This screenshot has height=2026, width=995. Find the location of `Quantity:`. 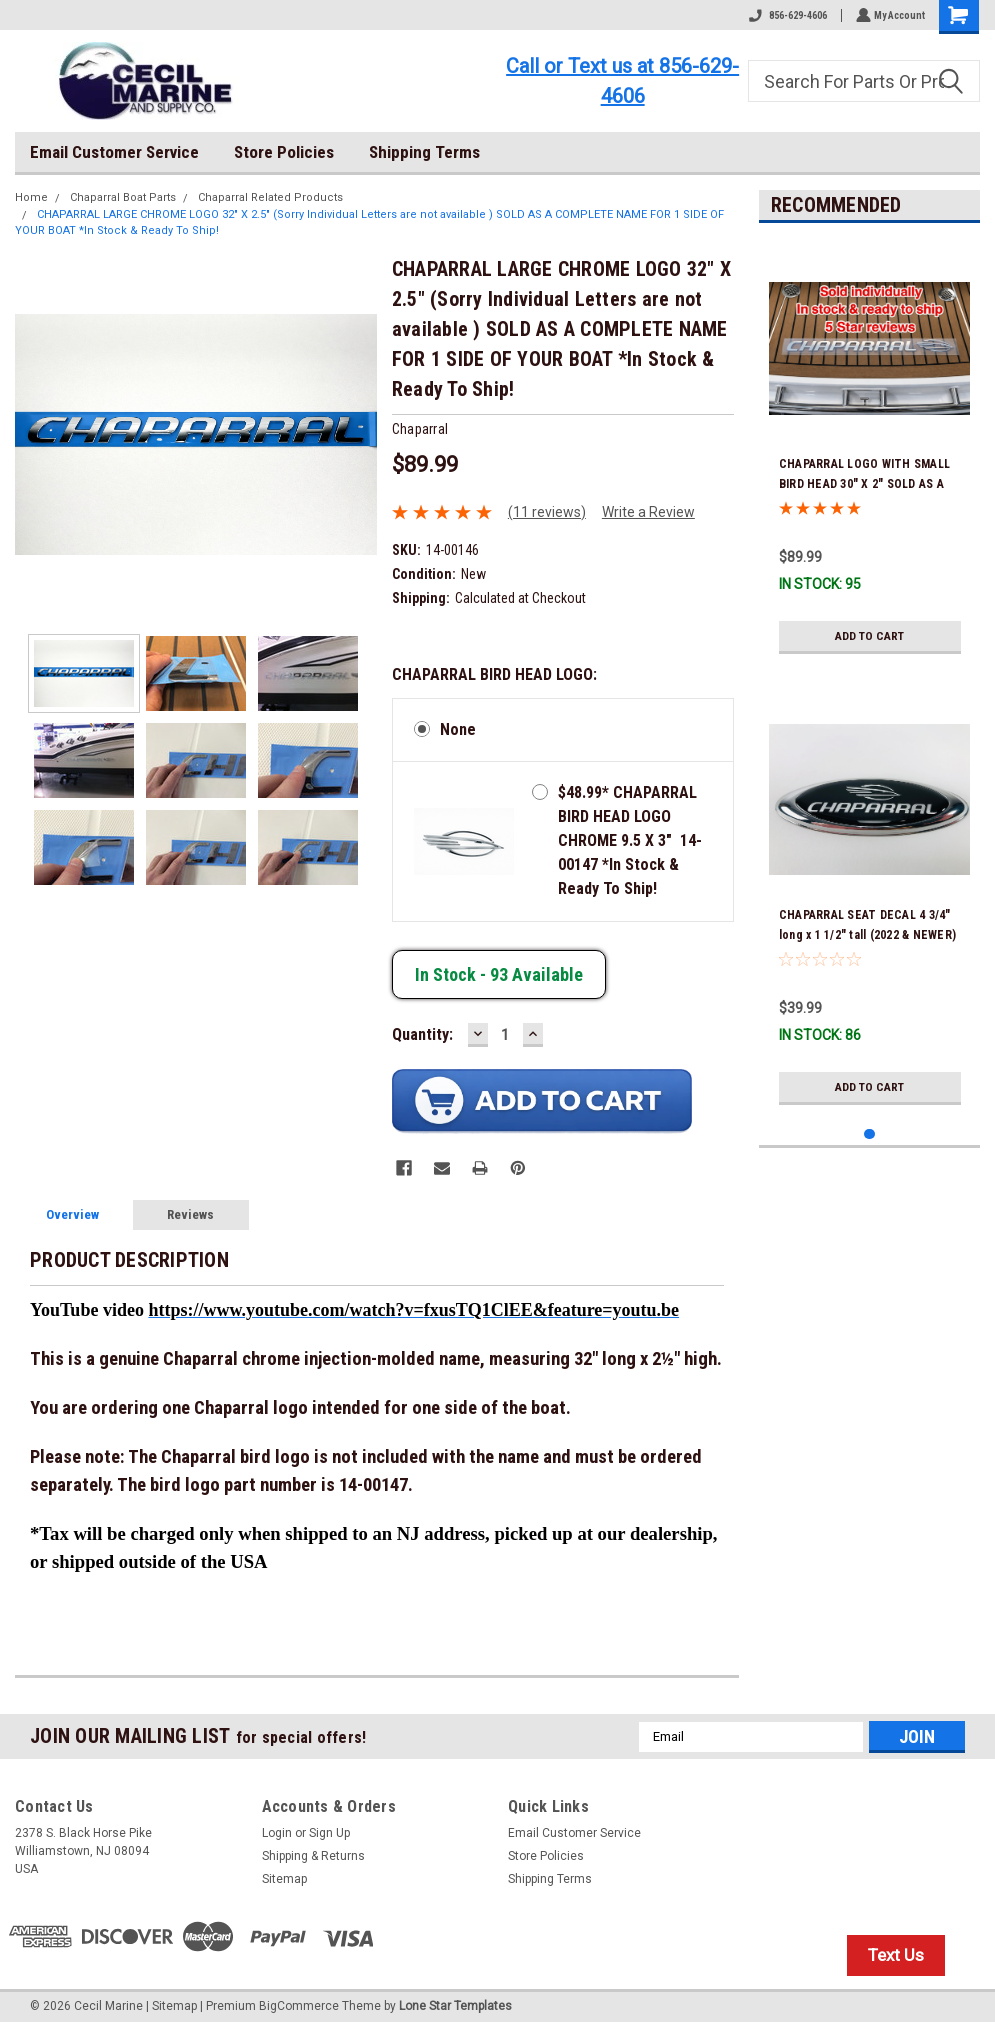

Quantity: is located at coordinates (422, 1034).